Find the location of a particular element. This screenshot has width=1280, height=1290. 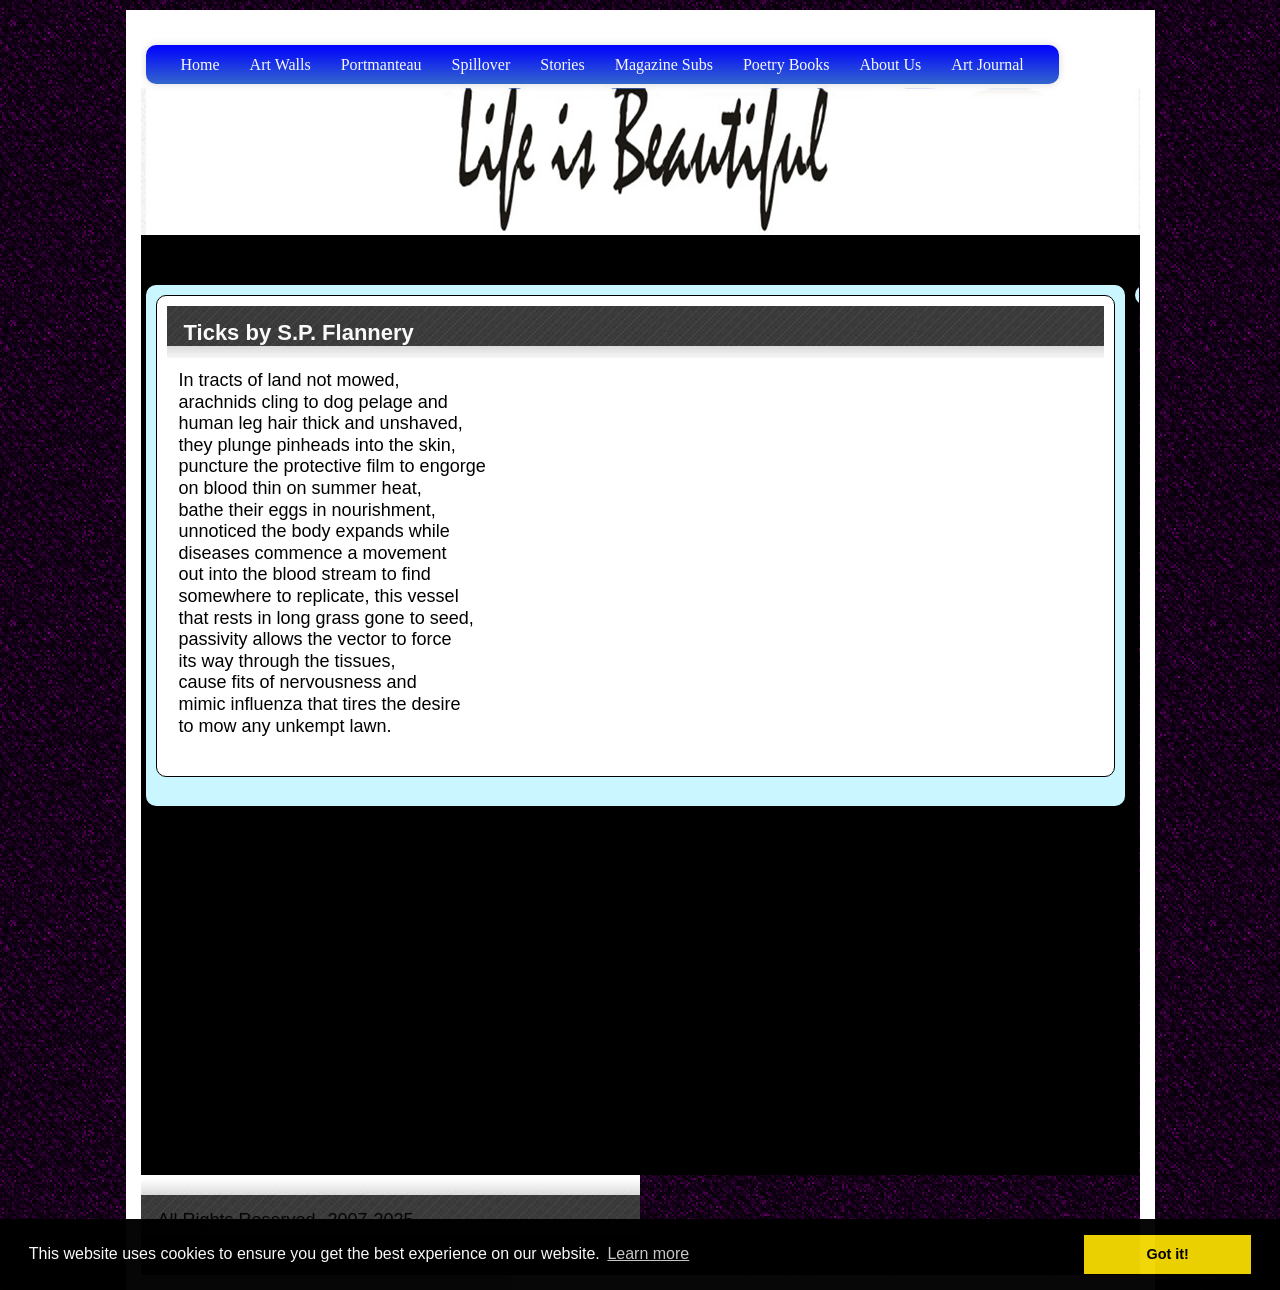

Art Journal is located at coordinates (987, 64).